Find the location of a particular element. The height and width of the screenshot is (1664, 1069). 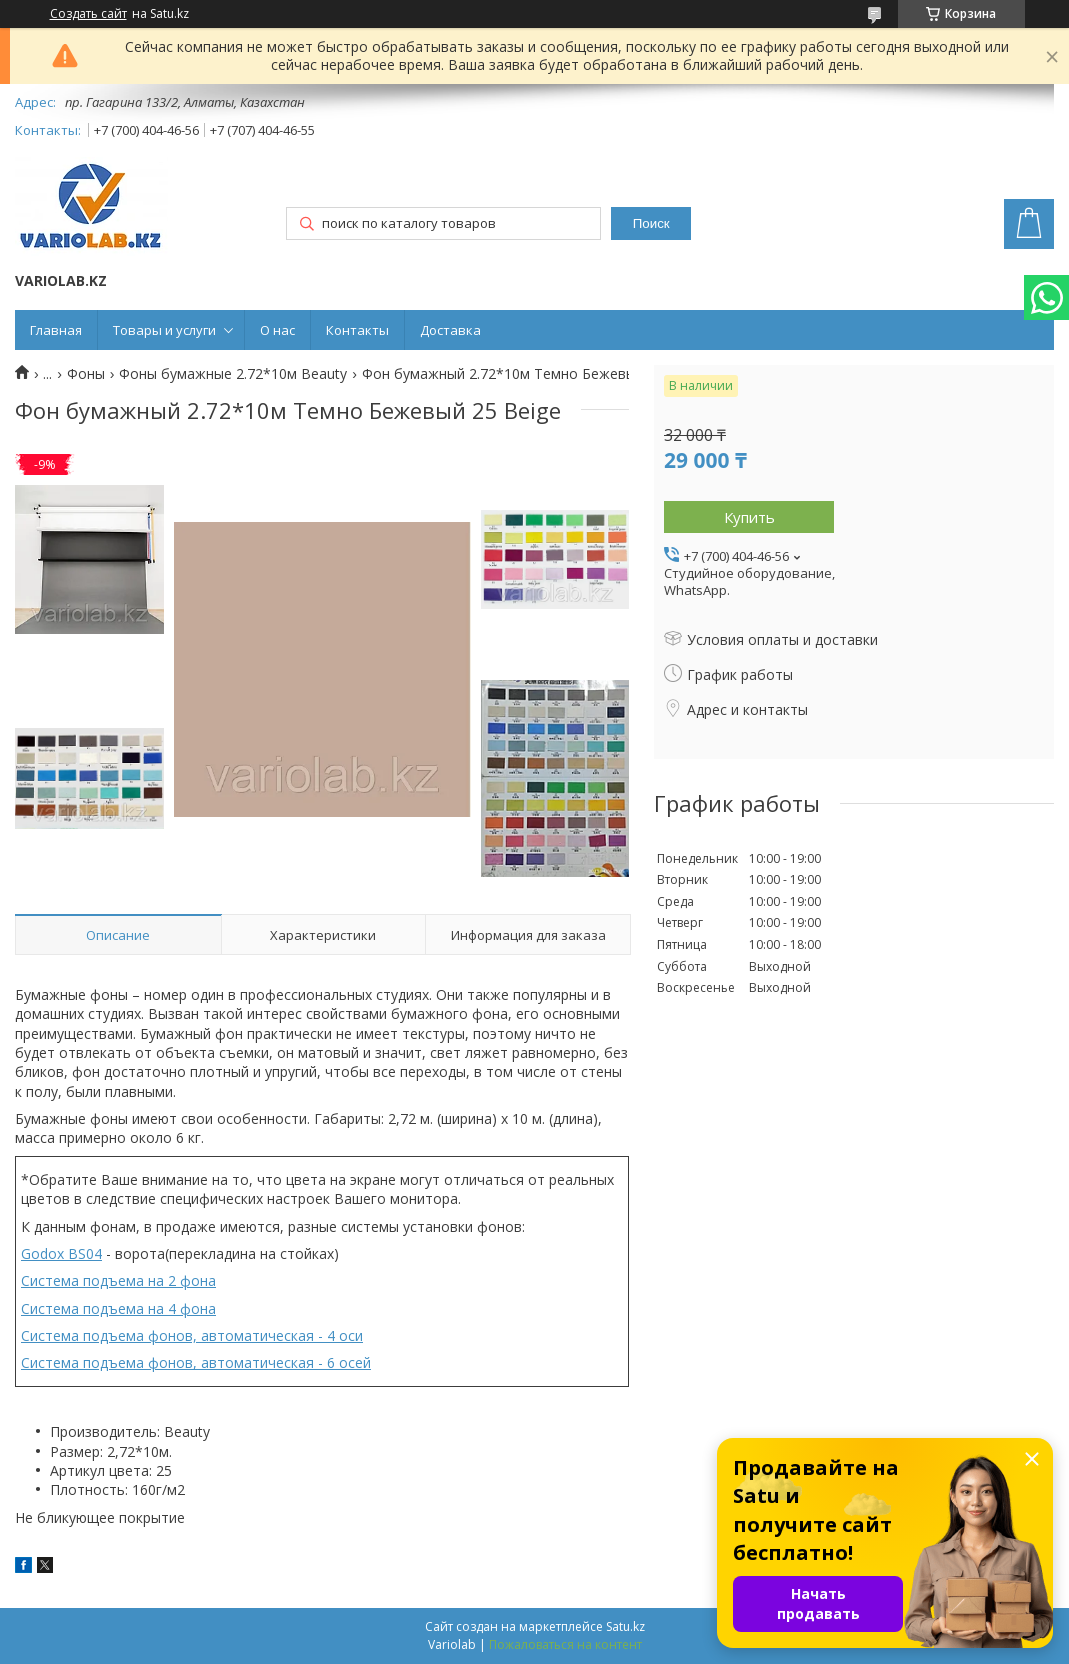

Система подъема на 2 фона is located at coordinates (118, 1280).